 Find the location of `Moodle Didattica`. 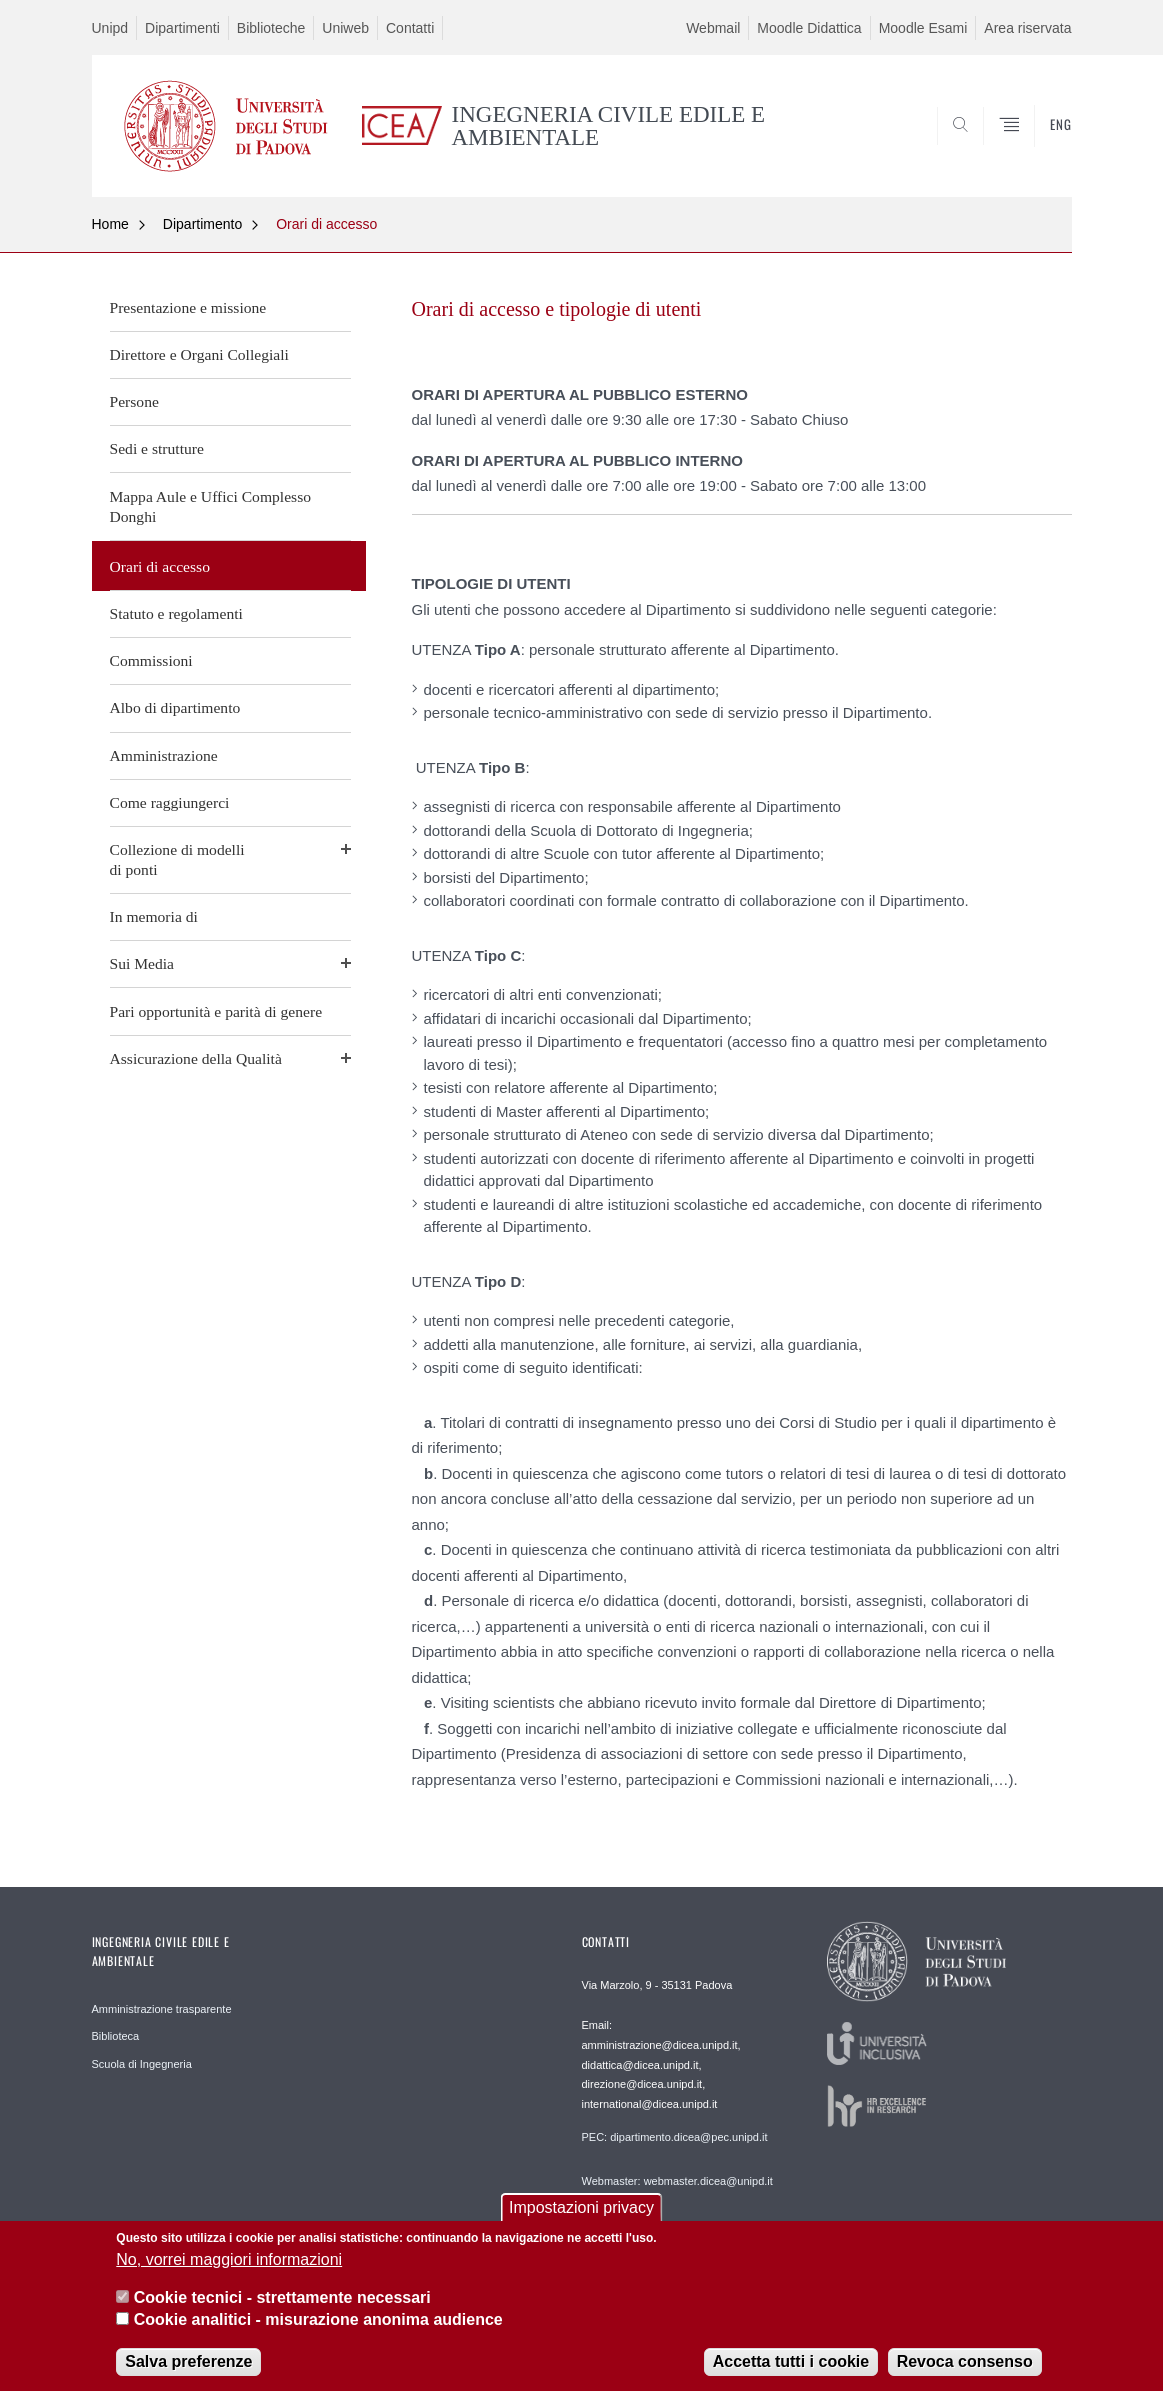

Moodle Didattica is located at coordinates (809, 28).